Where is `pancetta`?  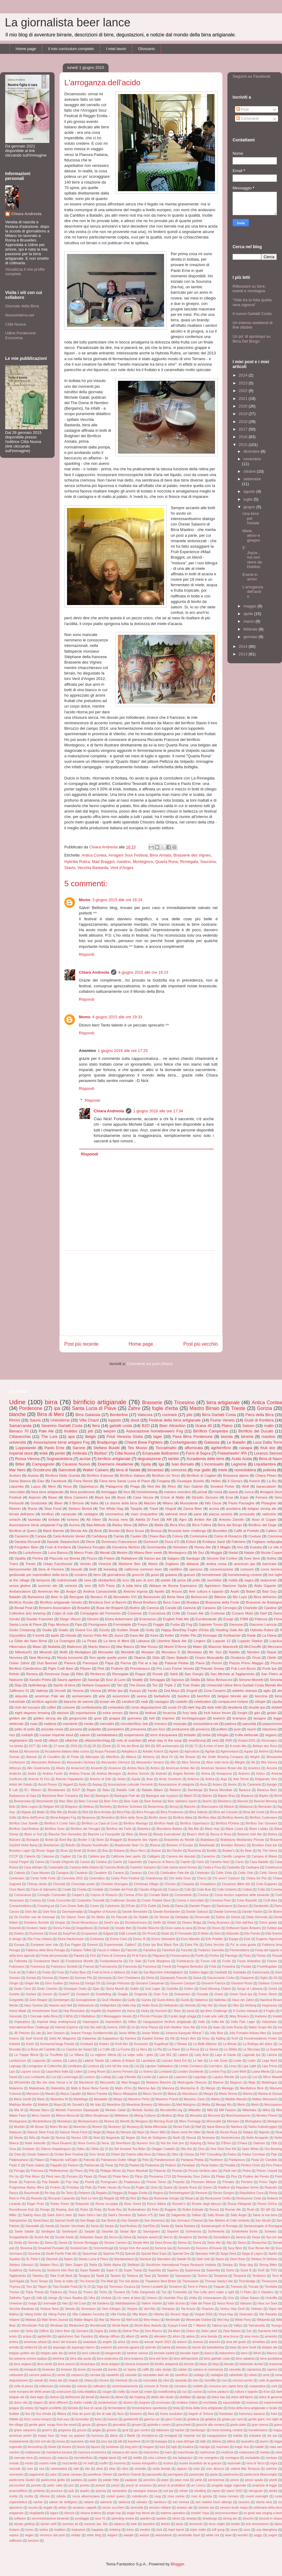
pancetta is located at coordinates (249, 1724).